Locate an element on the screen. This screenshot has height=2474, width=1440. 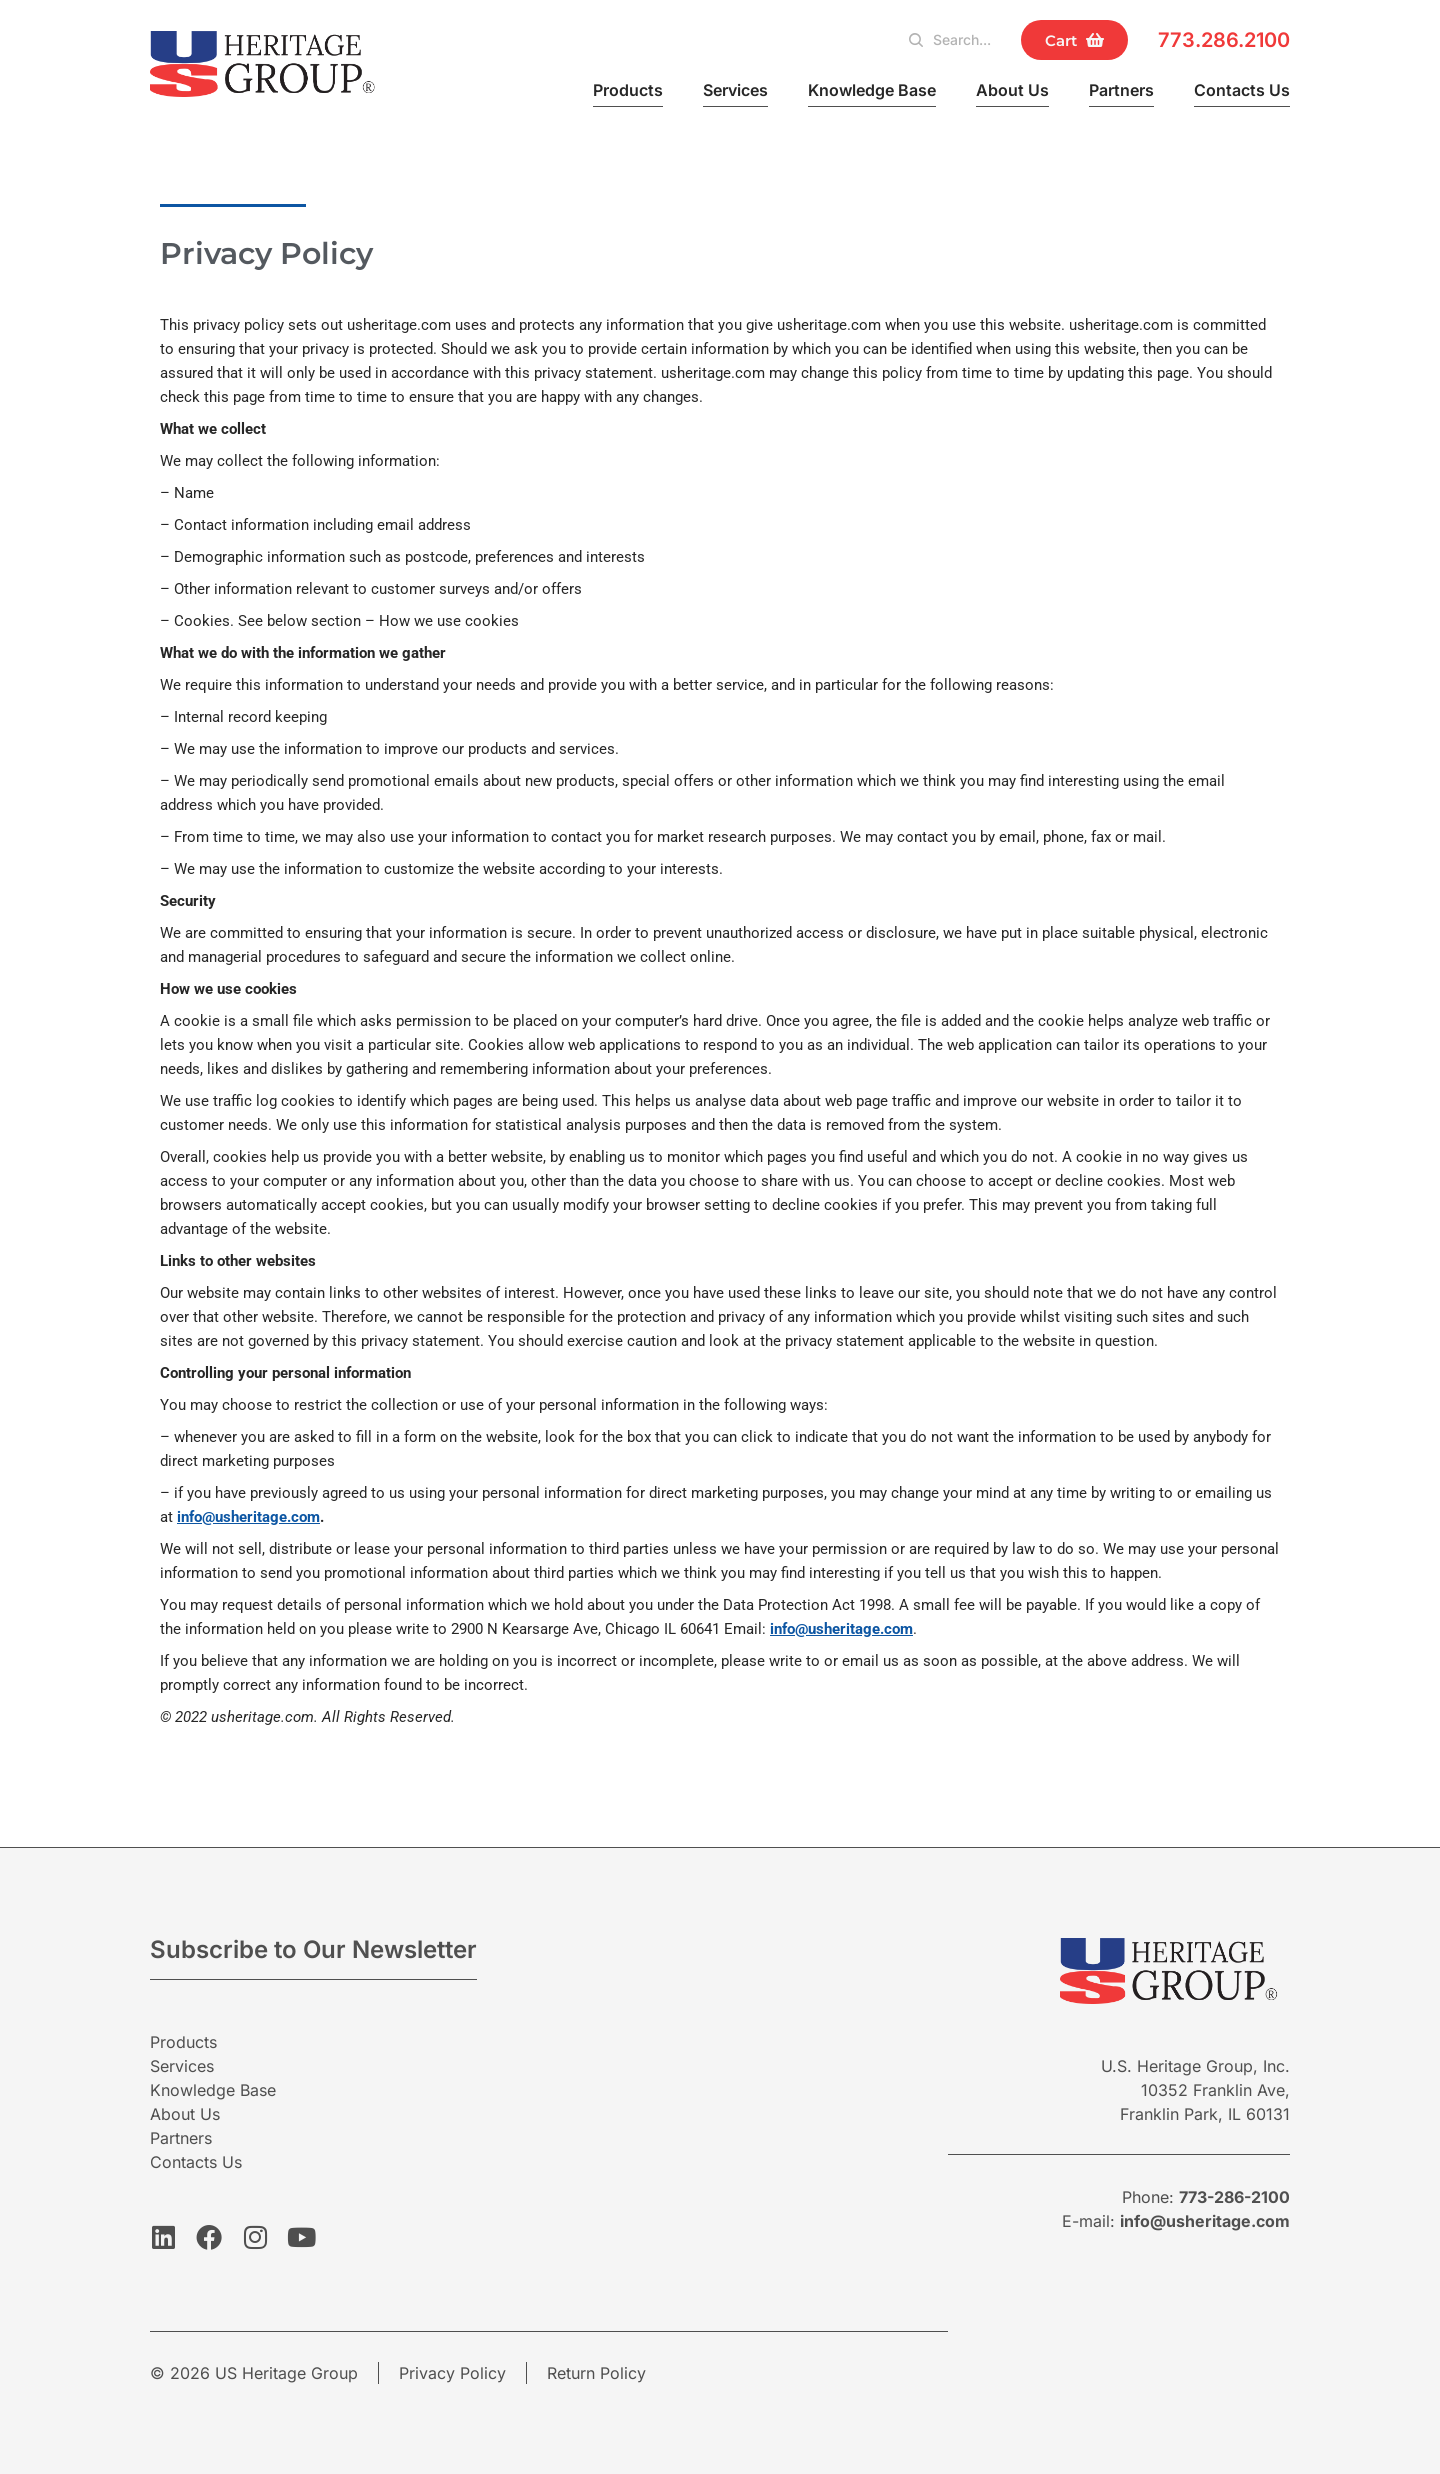
Contacts Us is located at coordinates (1242, 90).